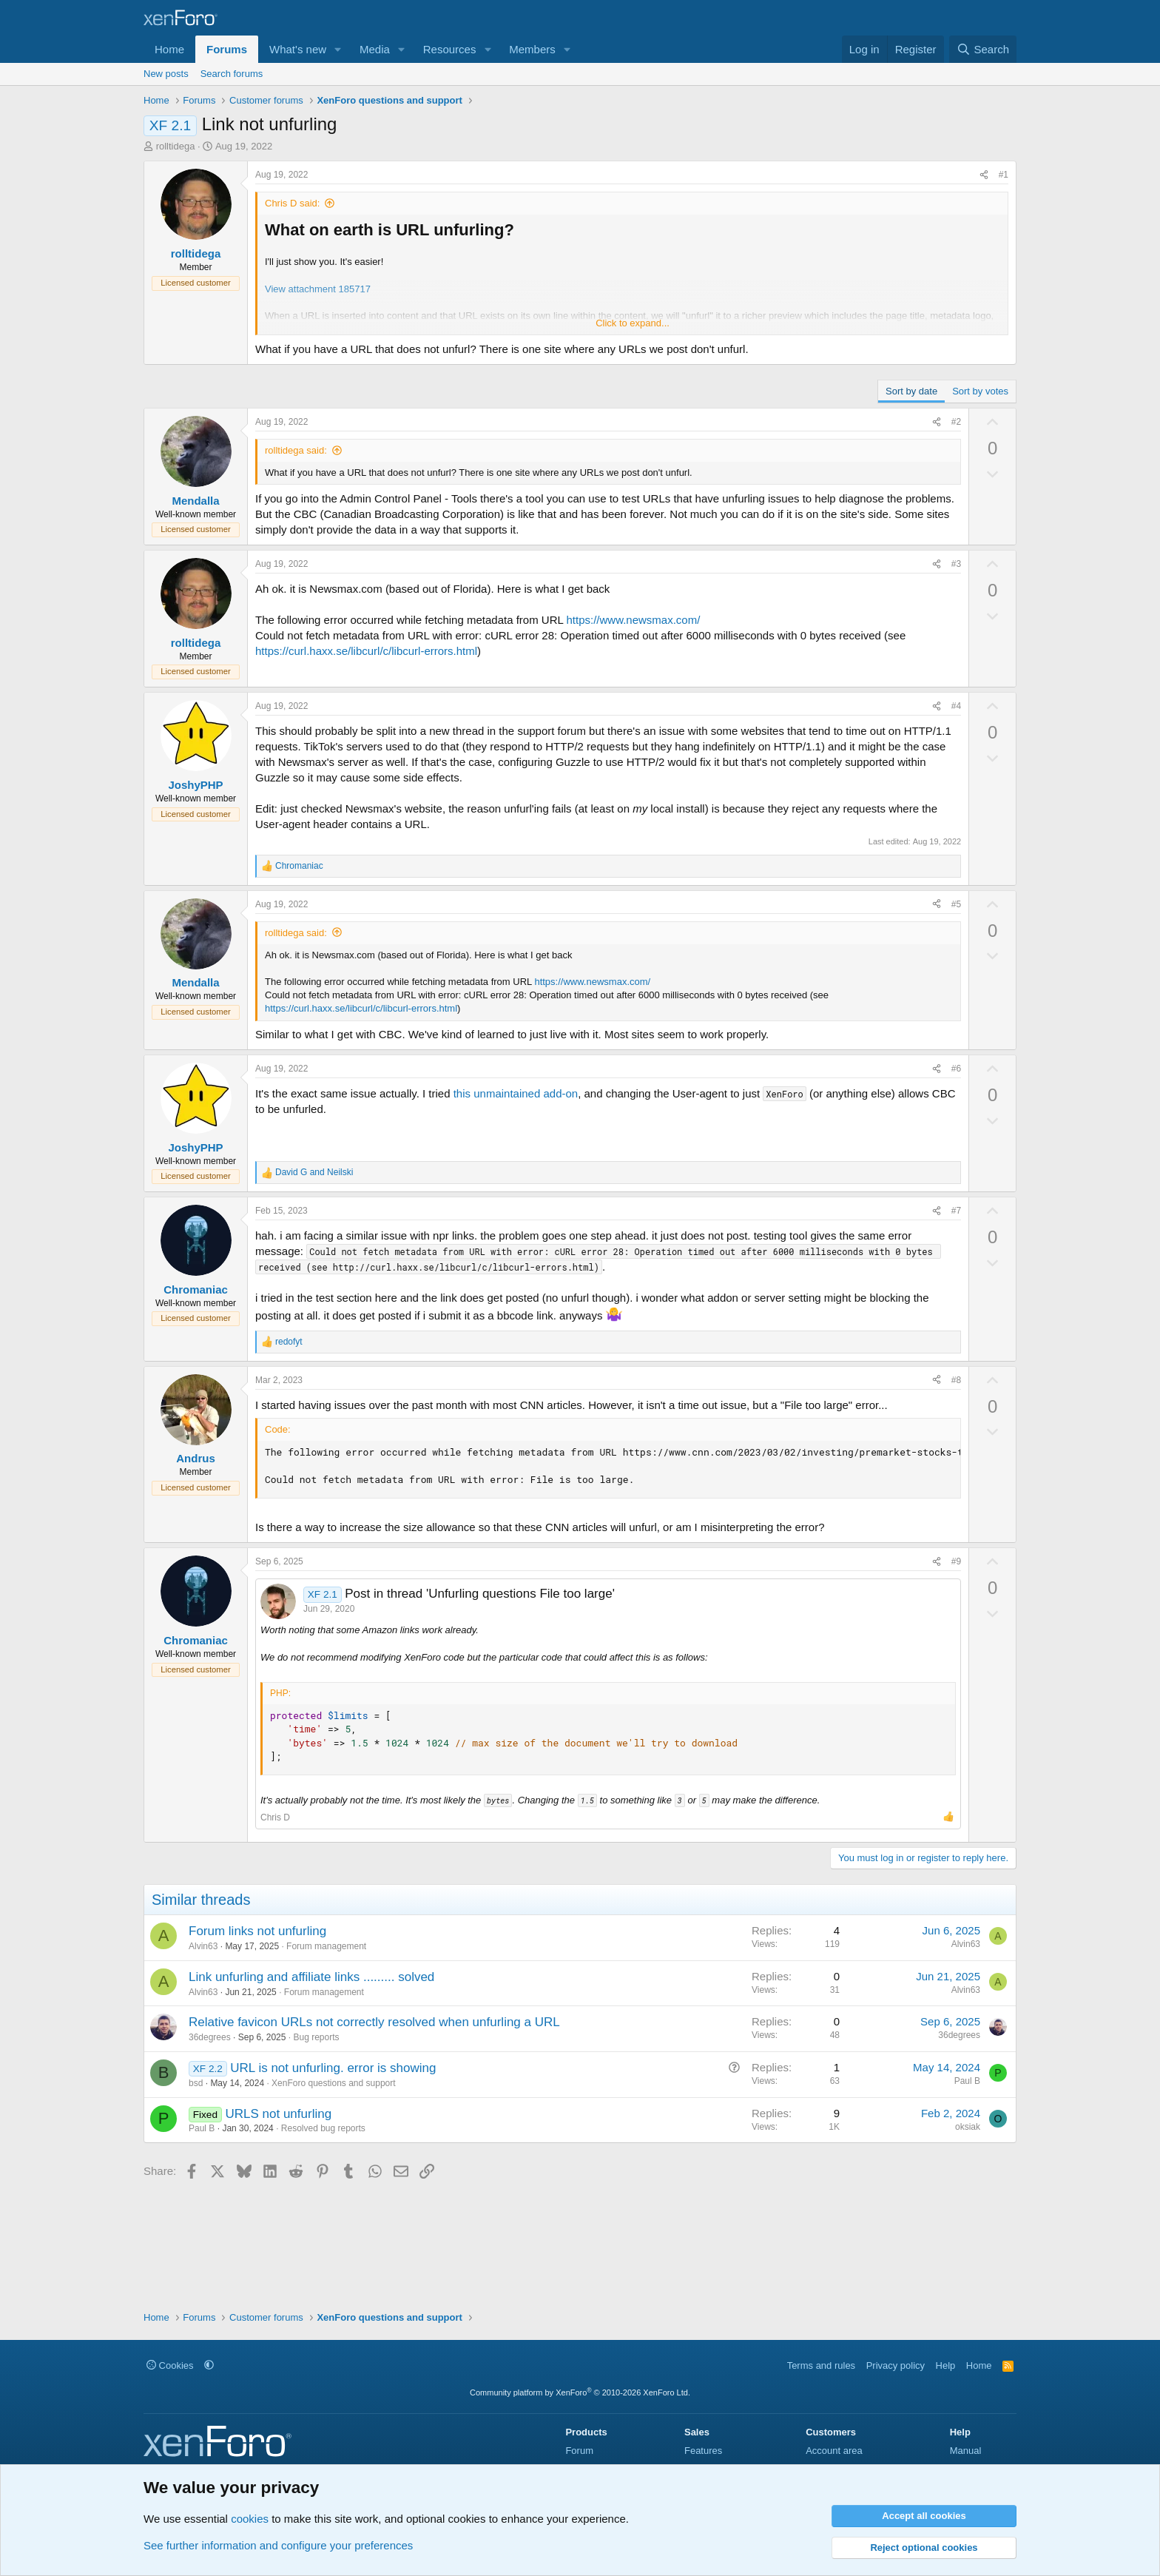  I want to click on Forum management, so click(326, 1946).